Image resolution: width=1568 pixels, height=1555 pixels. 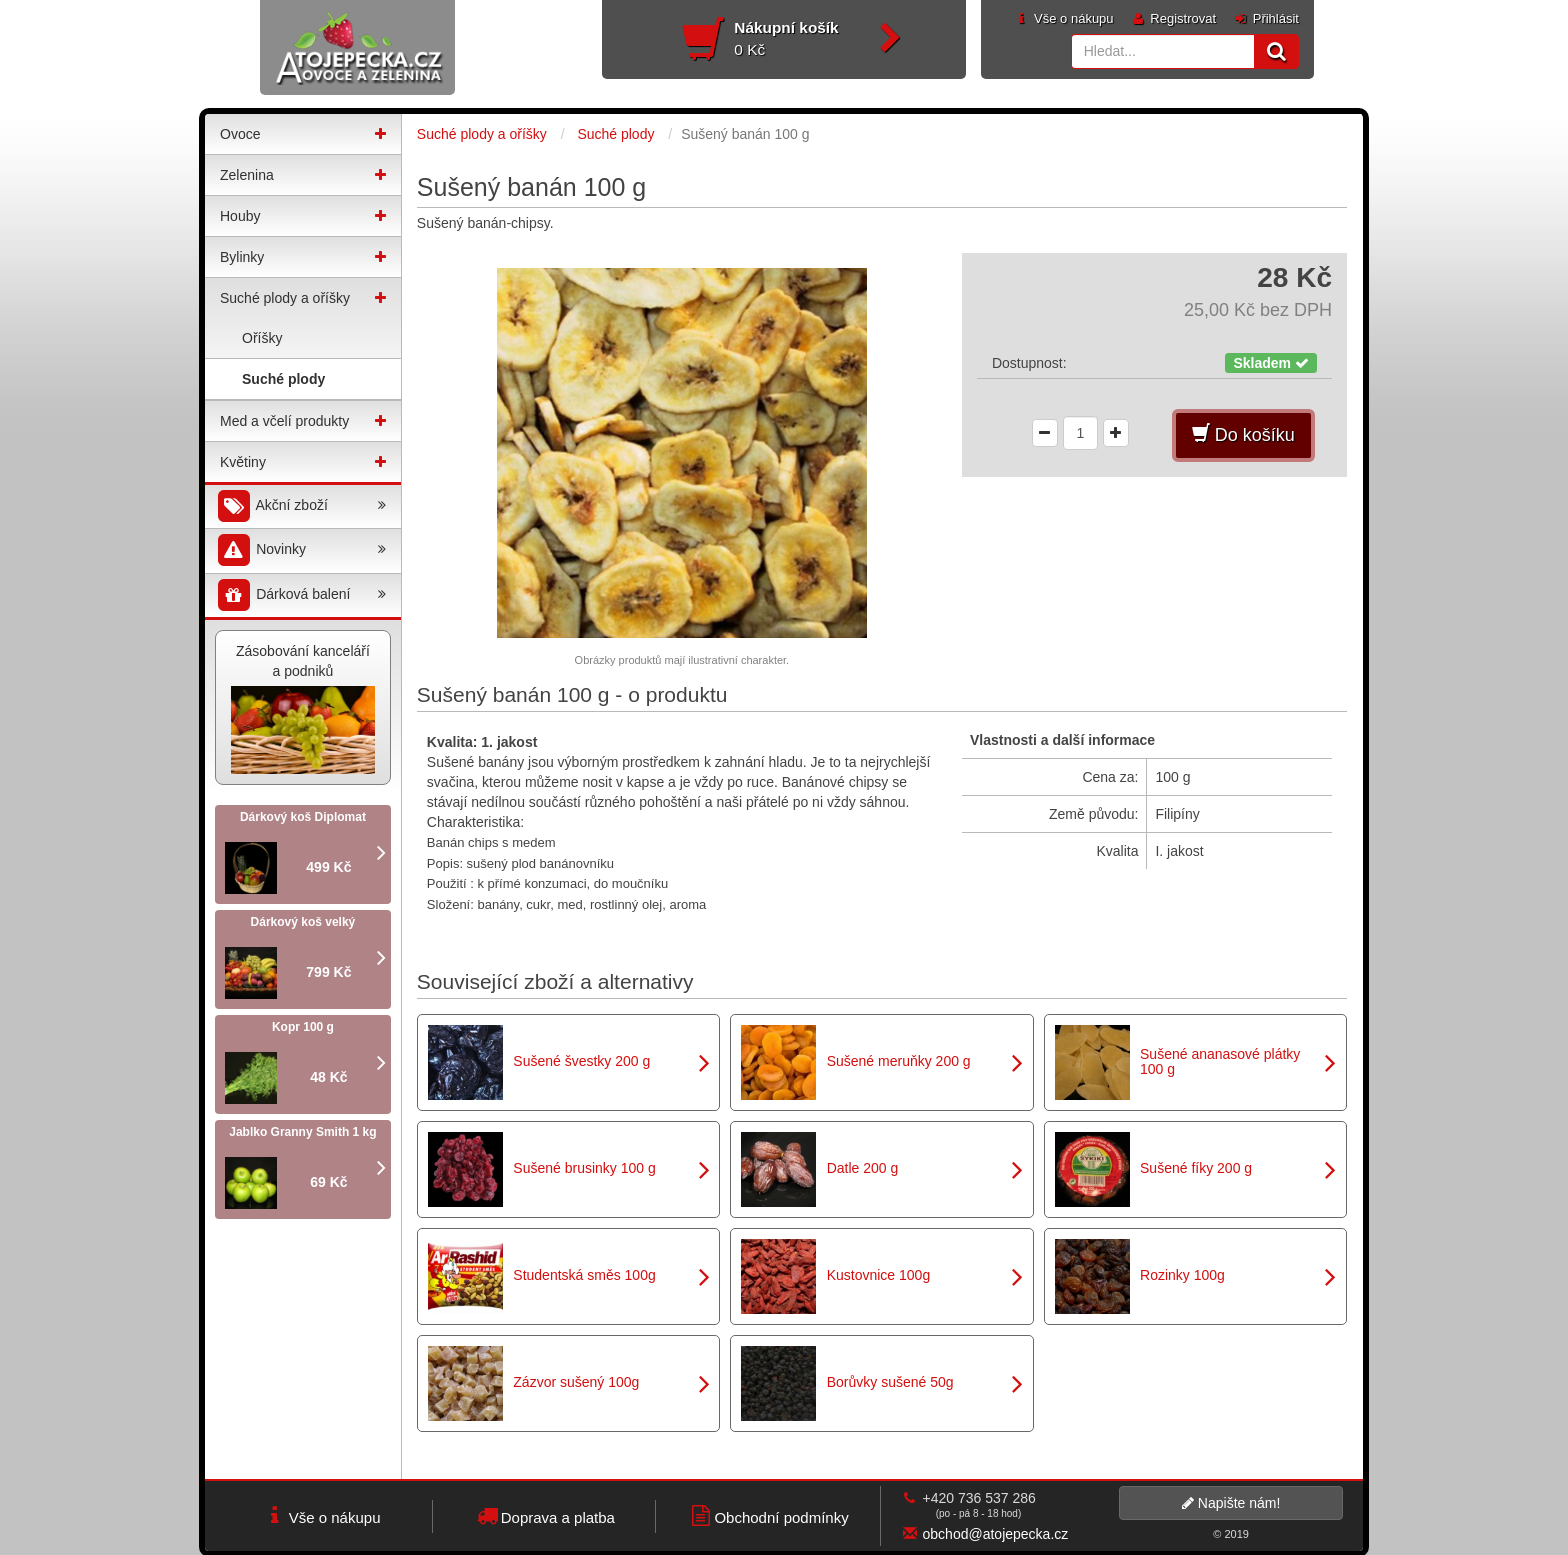 What do you see at coordinates (284, 421) in the screenshot?
I see `Med a včelí produkty` at bounding box center [284, 421].